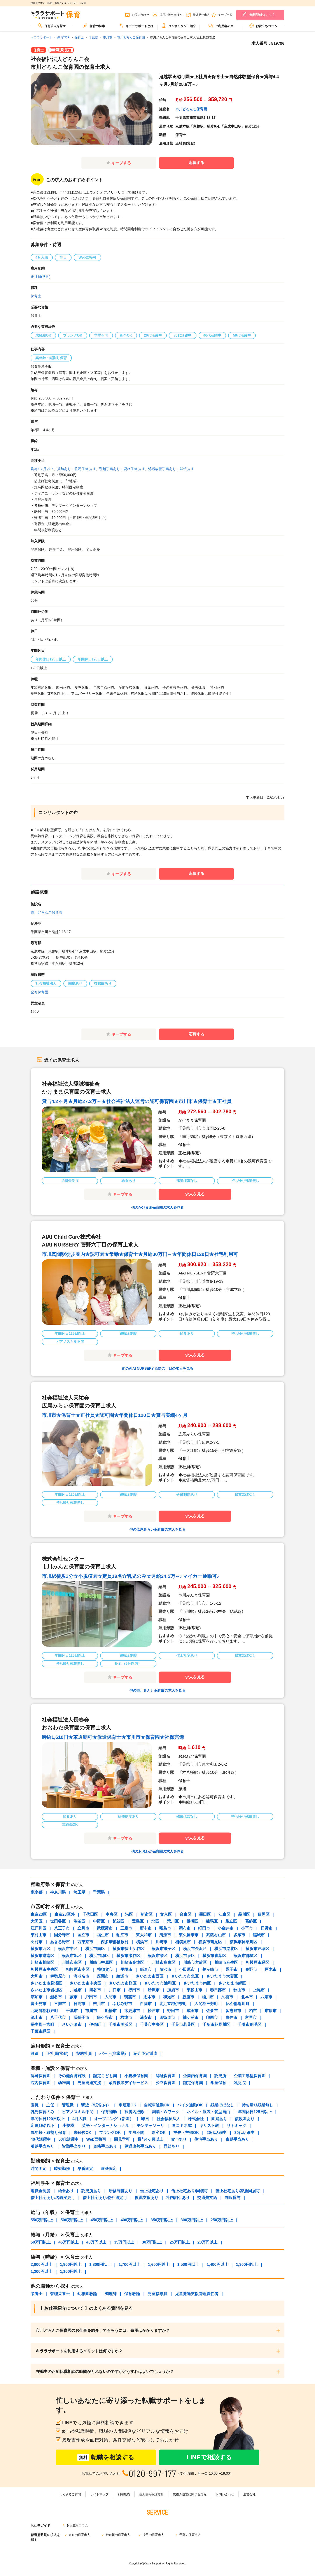  Describe the element at coordinates (173, 2011) in the screenshot. I see `野田市` at that location.